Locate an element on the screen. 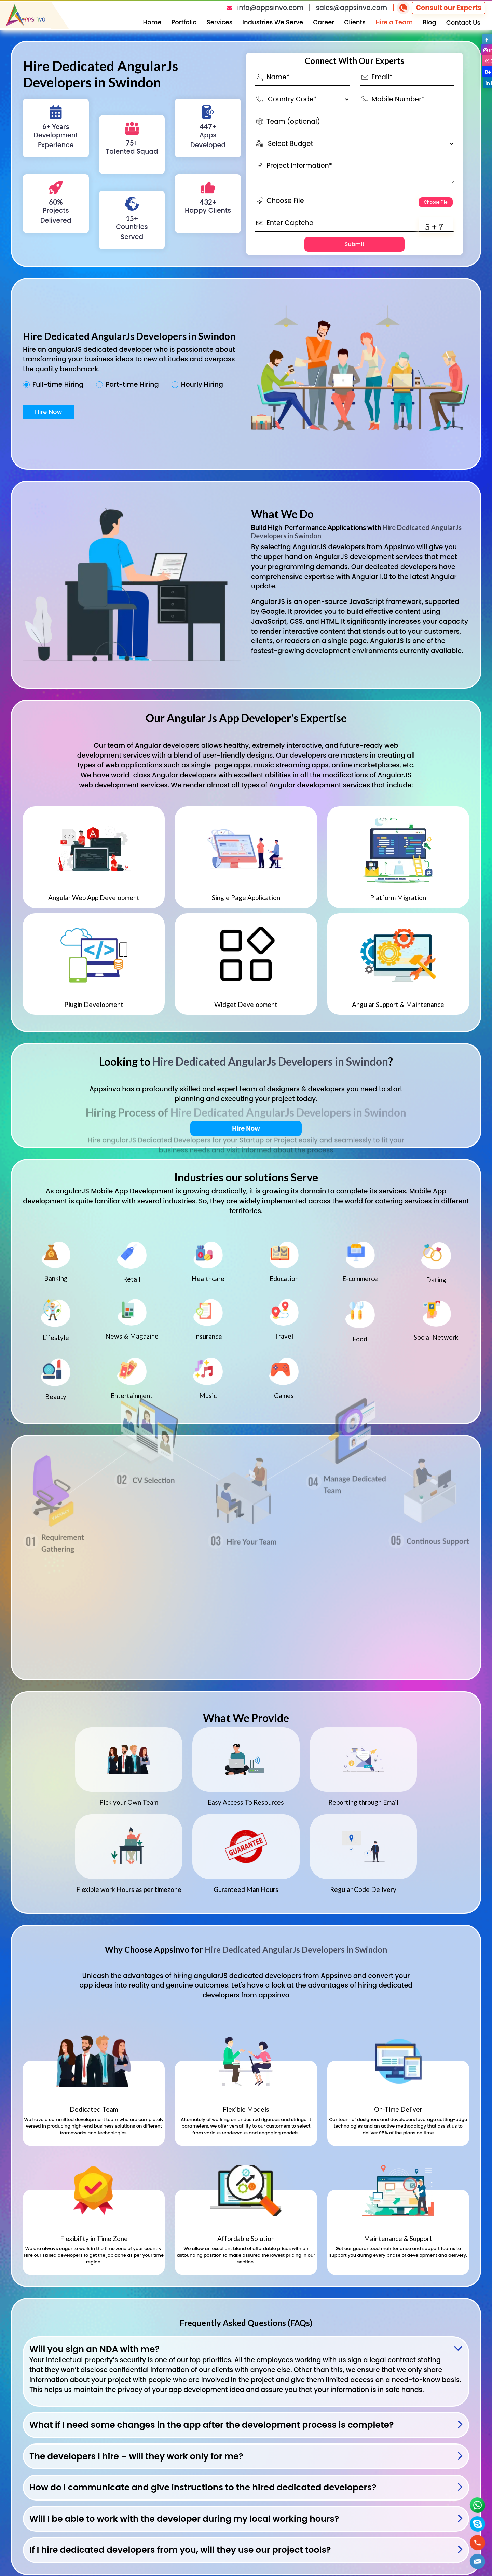 Image resolution: width=492 pixels, height=2576 pixels. Hire Now is located at coordinates (48, 411).